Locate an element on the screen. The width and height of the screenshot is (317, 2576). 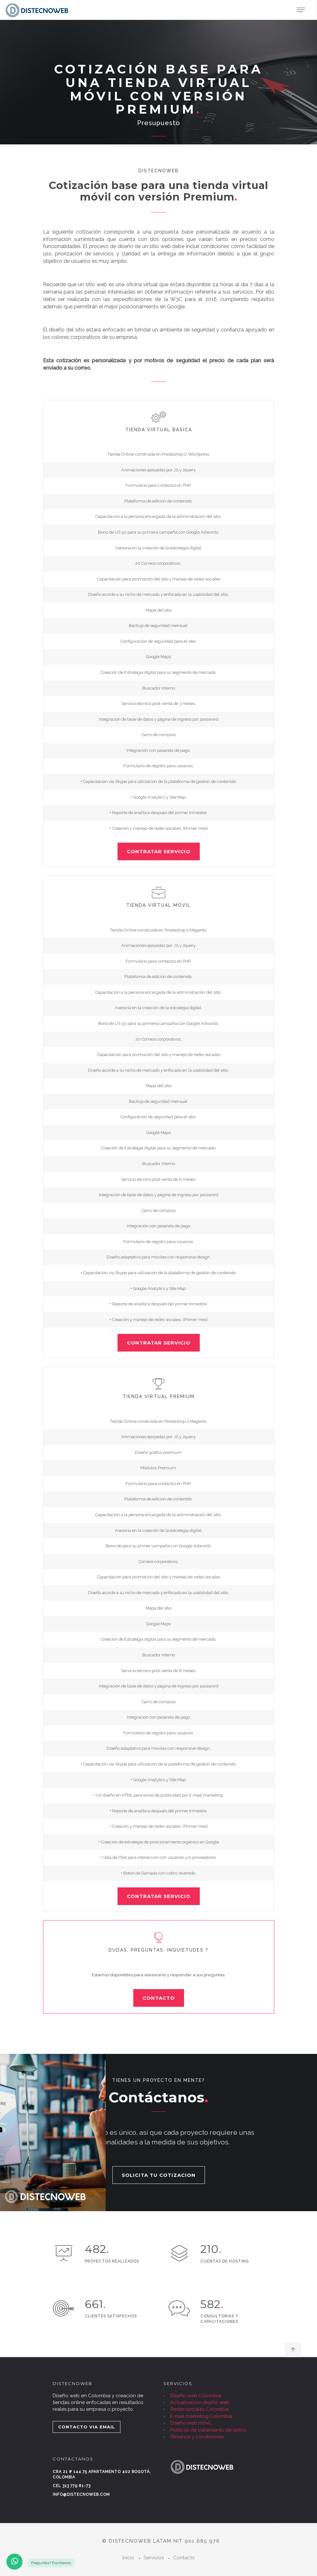
Redes sociales Colombia. is located at coordinates (199, 2409).